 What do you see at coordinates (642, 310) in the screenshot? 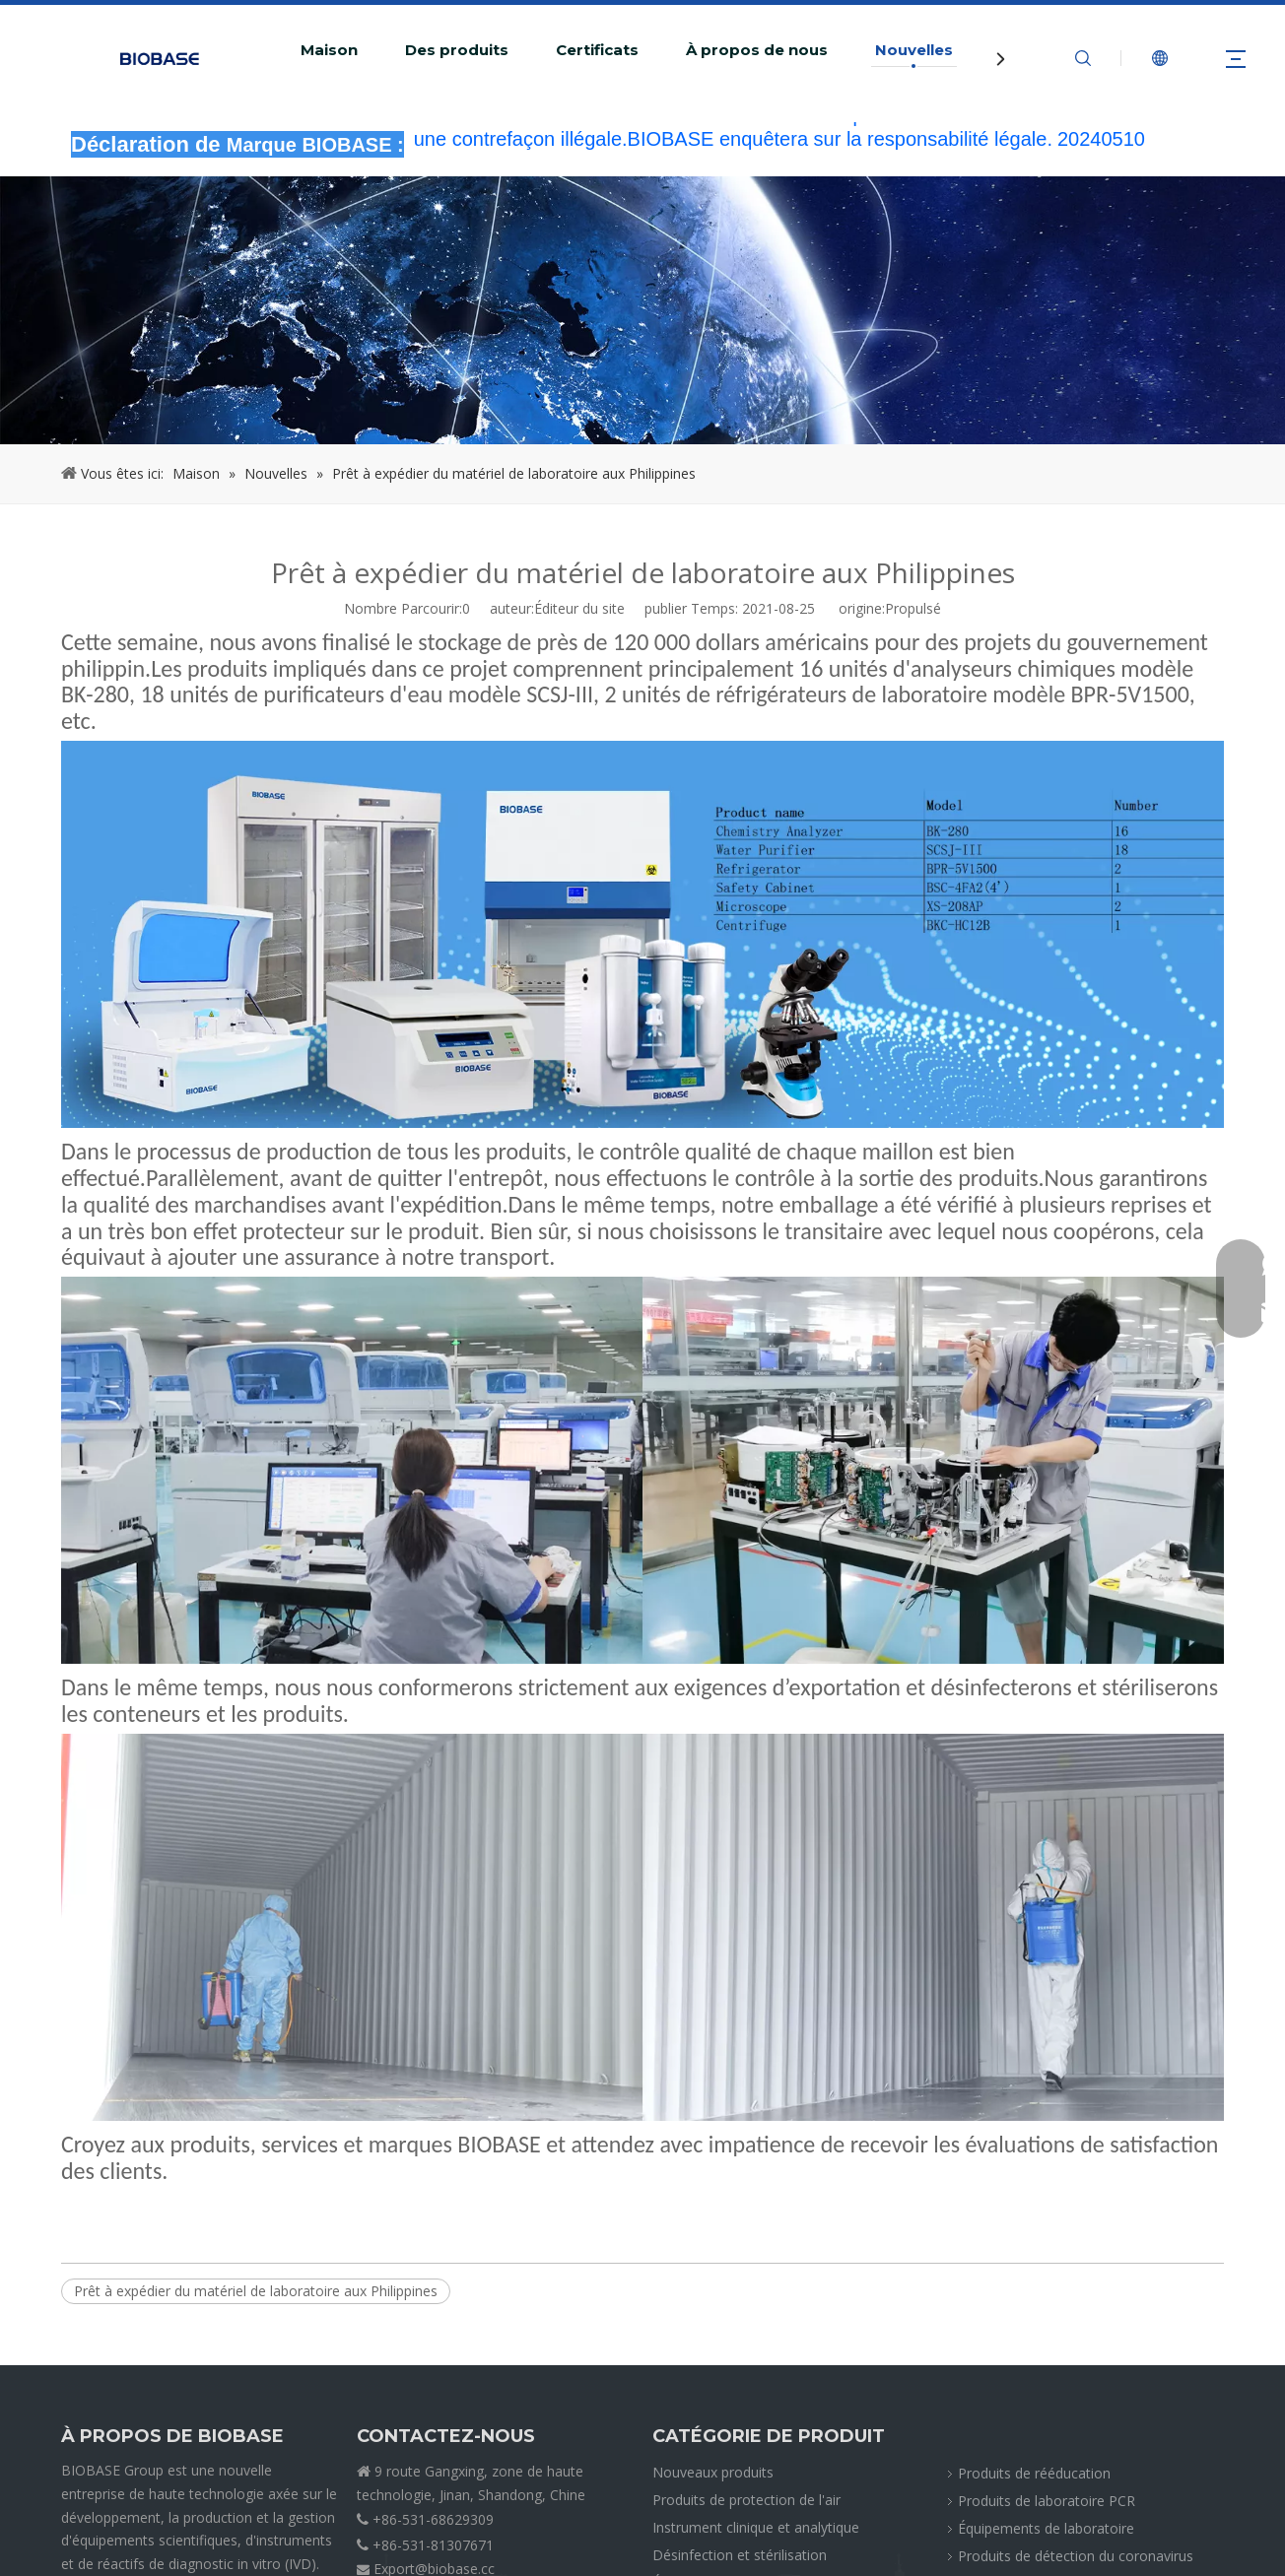
I see `[miettesACTUALITÉS]` at bounding box center [642, 310].